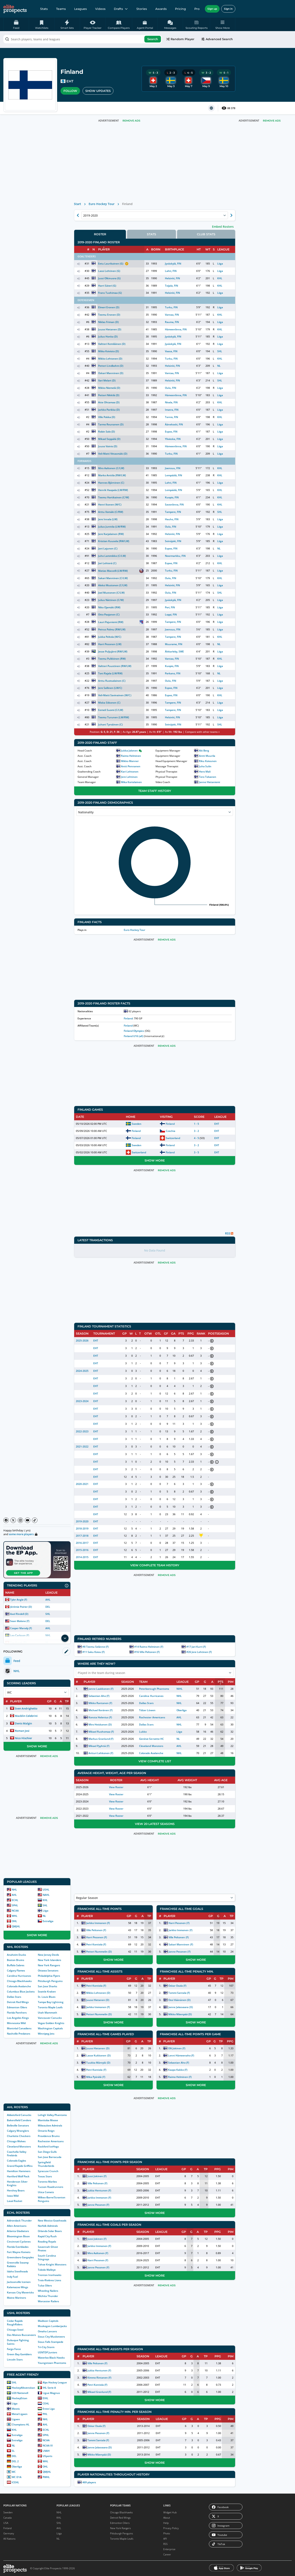 This screenshot has width=295, height=2576. Describe the element at coordinates (202, 732) in the screenshot. I see `Compare with other teams »` at that location.